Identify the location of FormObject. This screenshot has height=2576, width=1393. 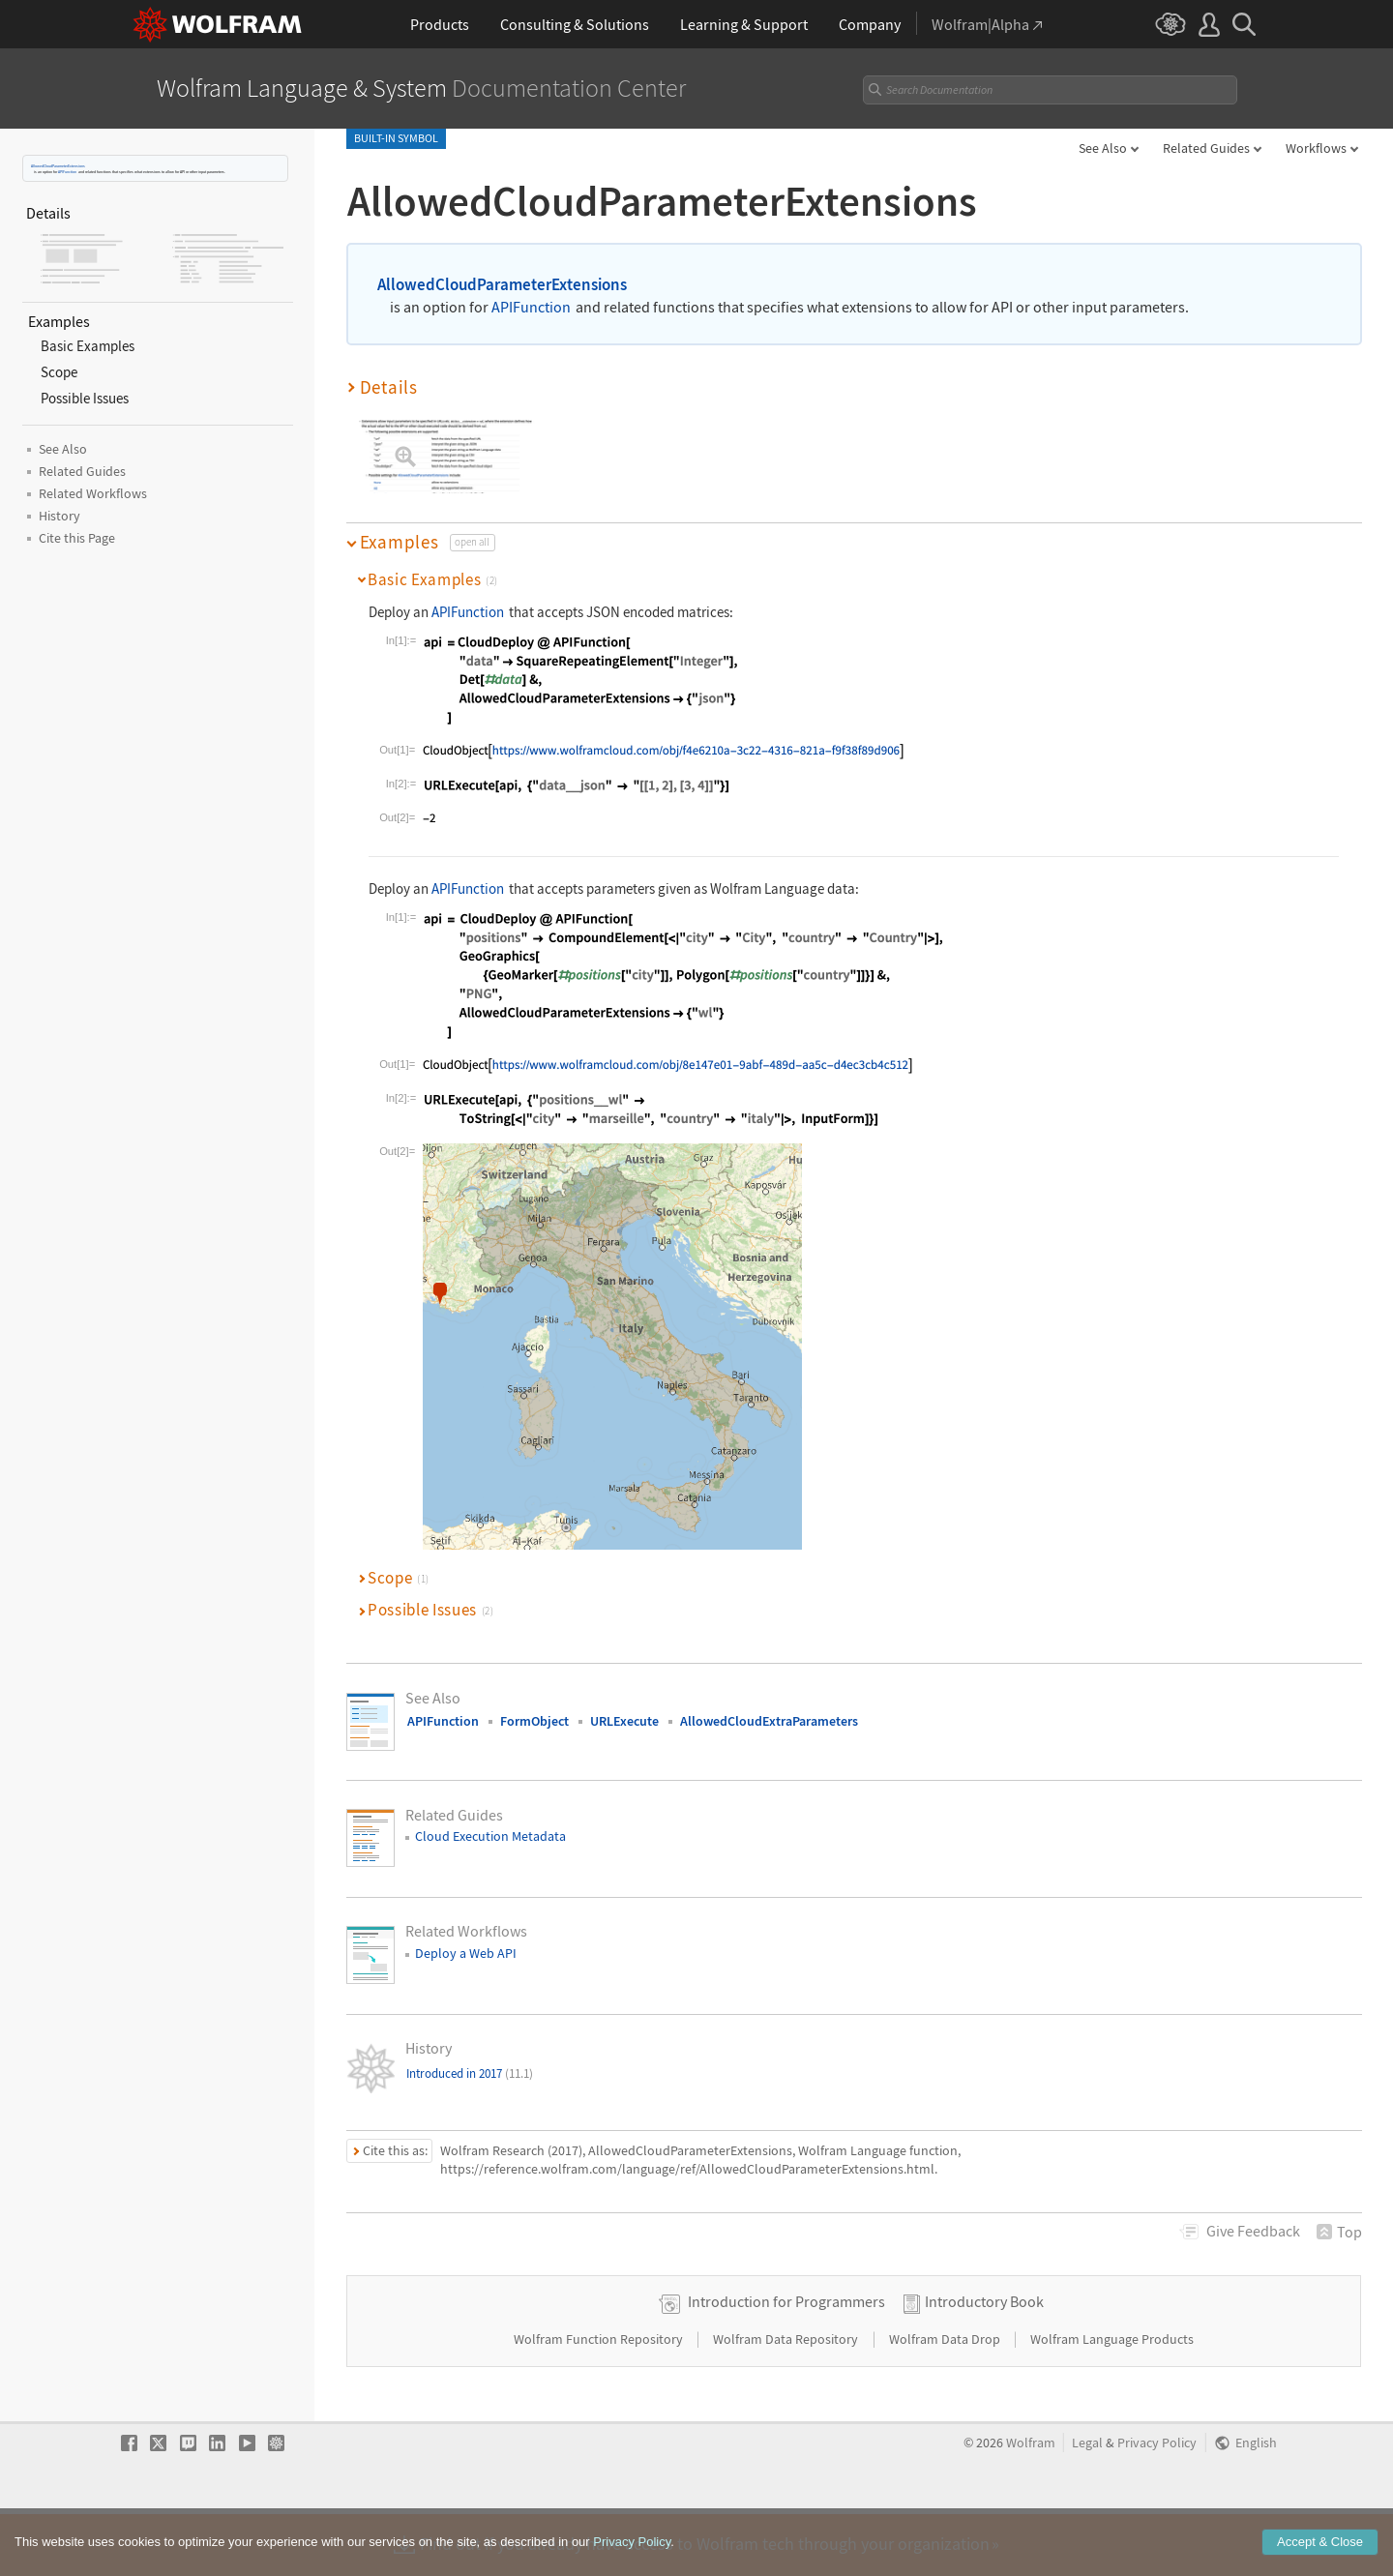
(534, 1721).